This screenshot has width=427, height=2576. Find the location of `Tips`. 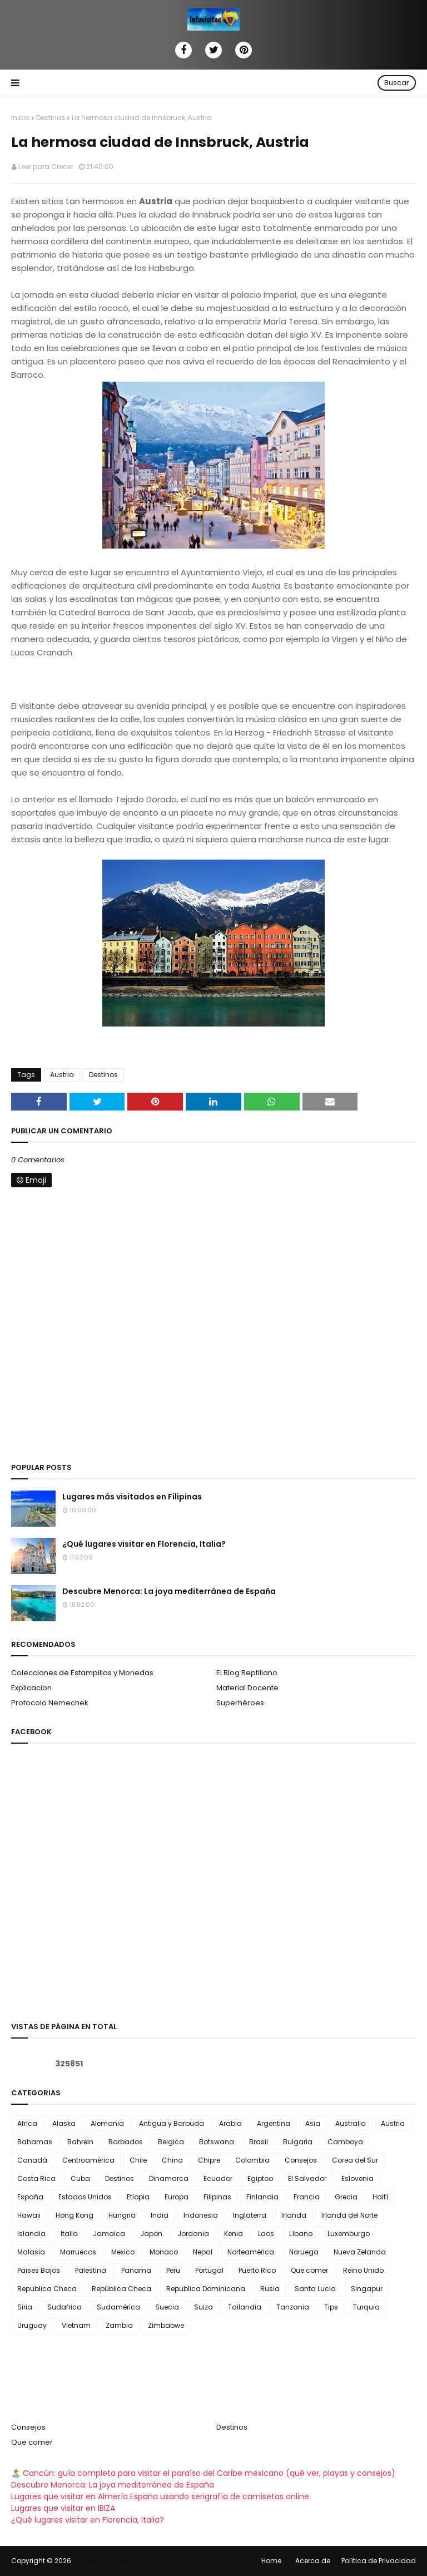

Tips is located at coordinates (331, 2307).